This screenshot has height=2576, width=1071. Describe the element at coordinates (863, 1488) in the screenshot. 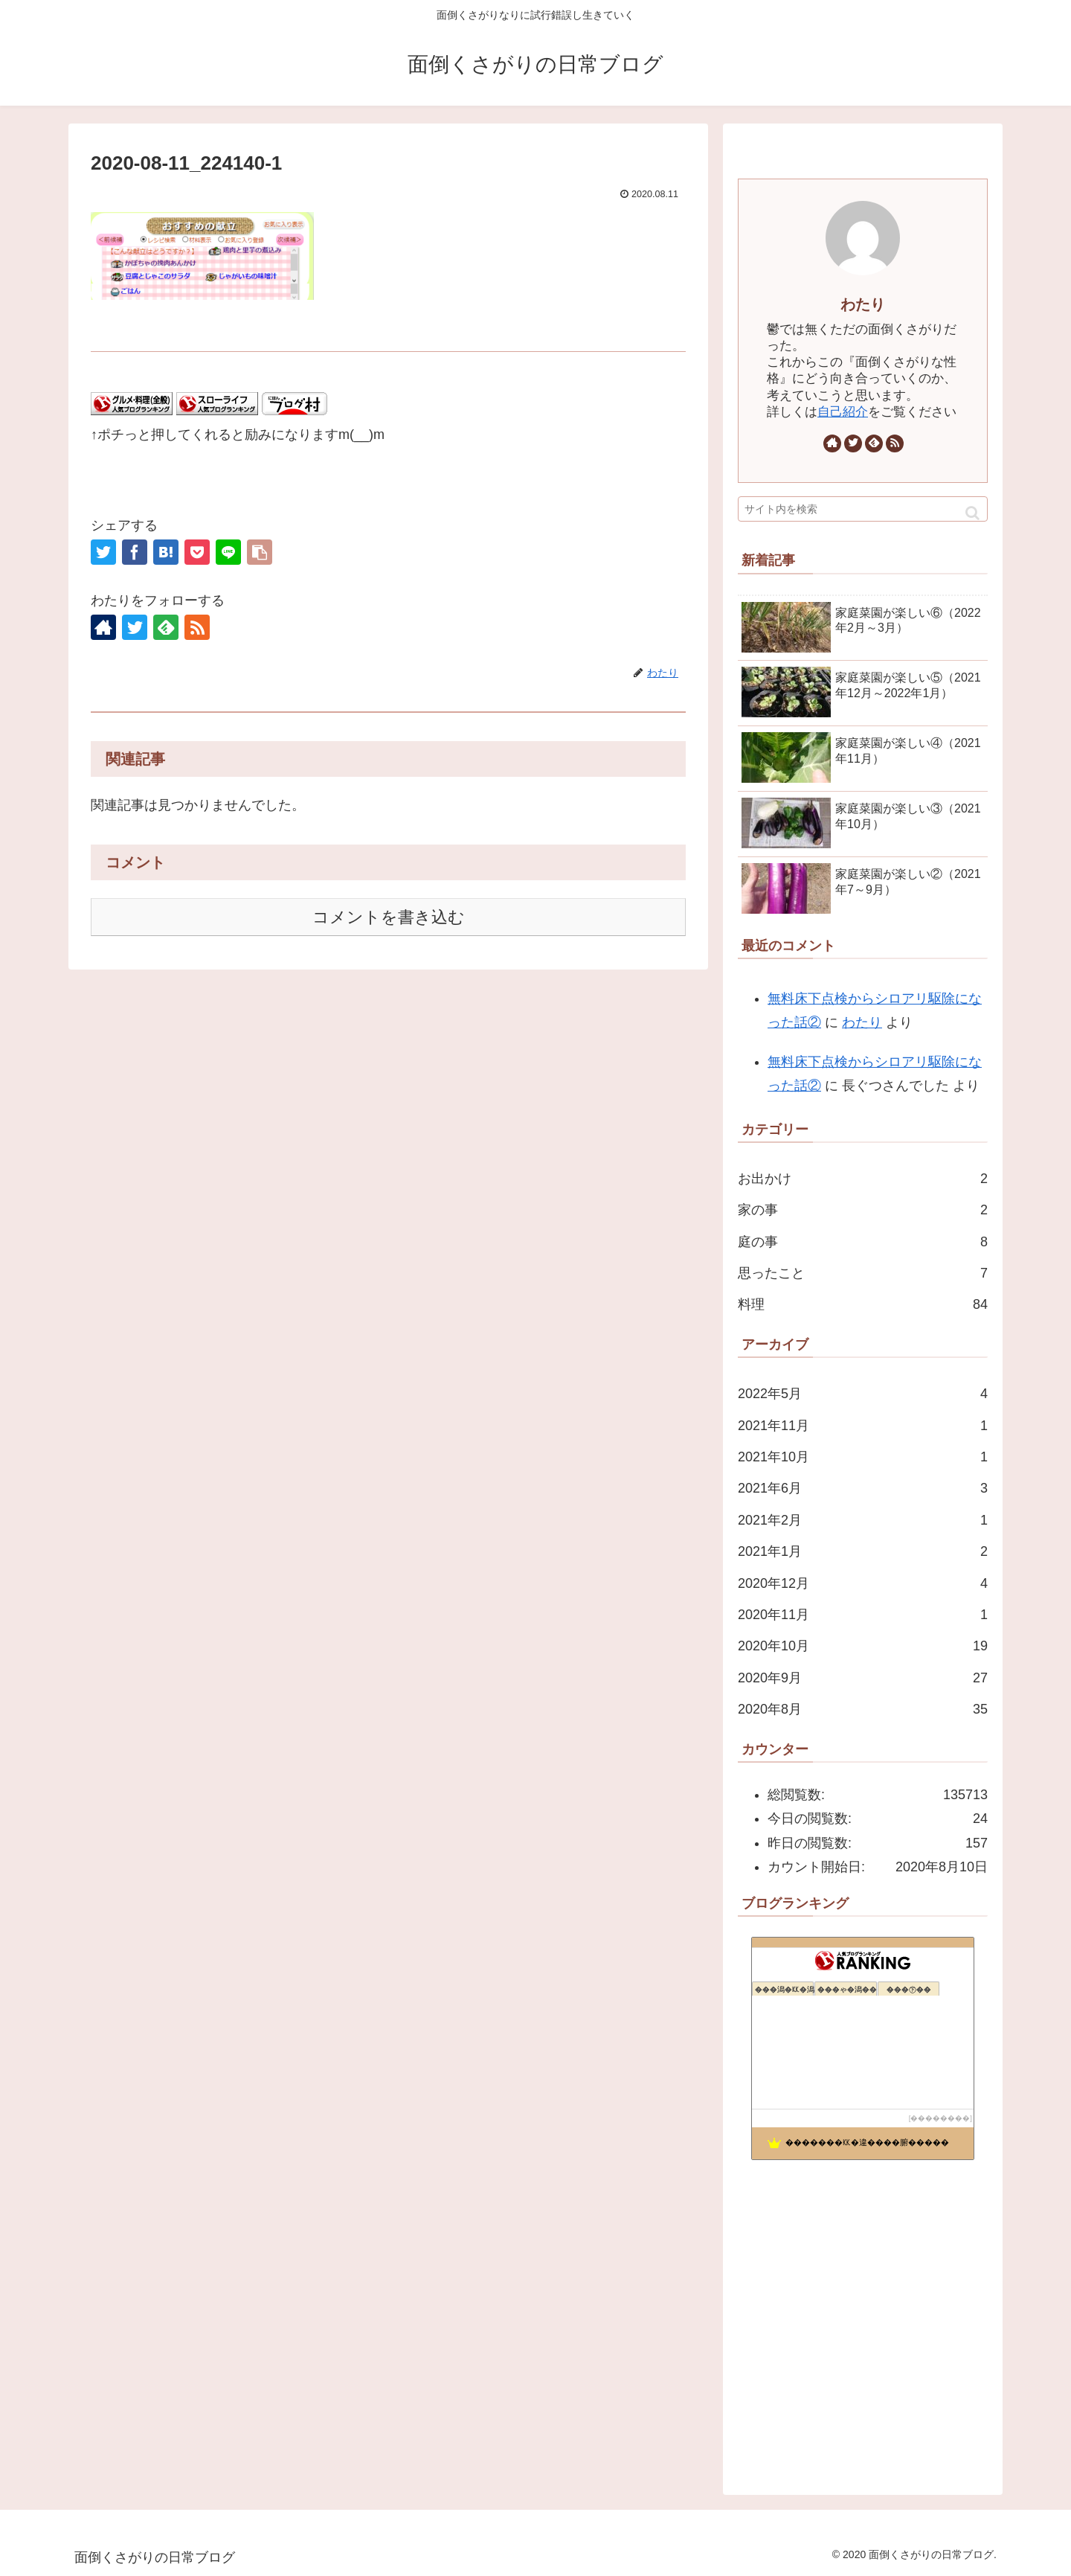

I see `2021年6月` at that location.